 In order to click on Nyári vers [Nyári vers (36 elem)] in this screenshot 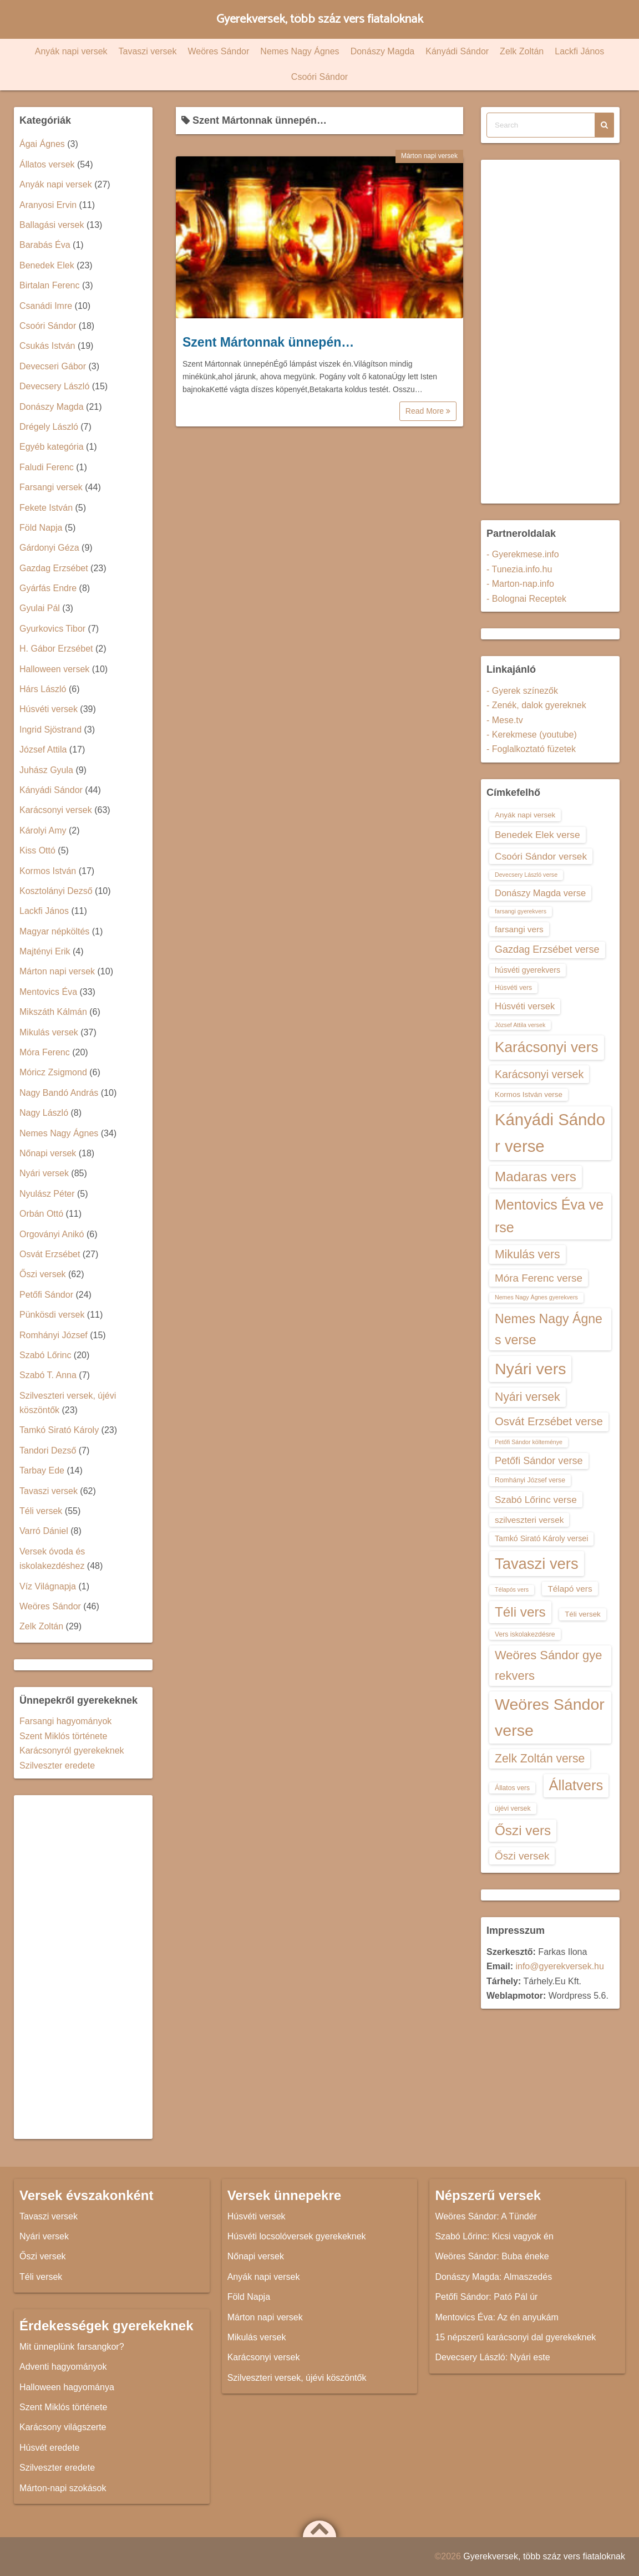, I will do `click(530, 1369)`.